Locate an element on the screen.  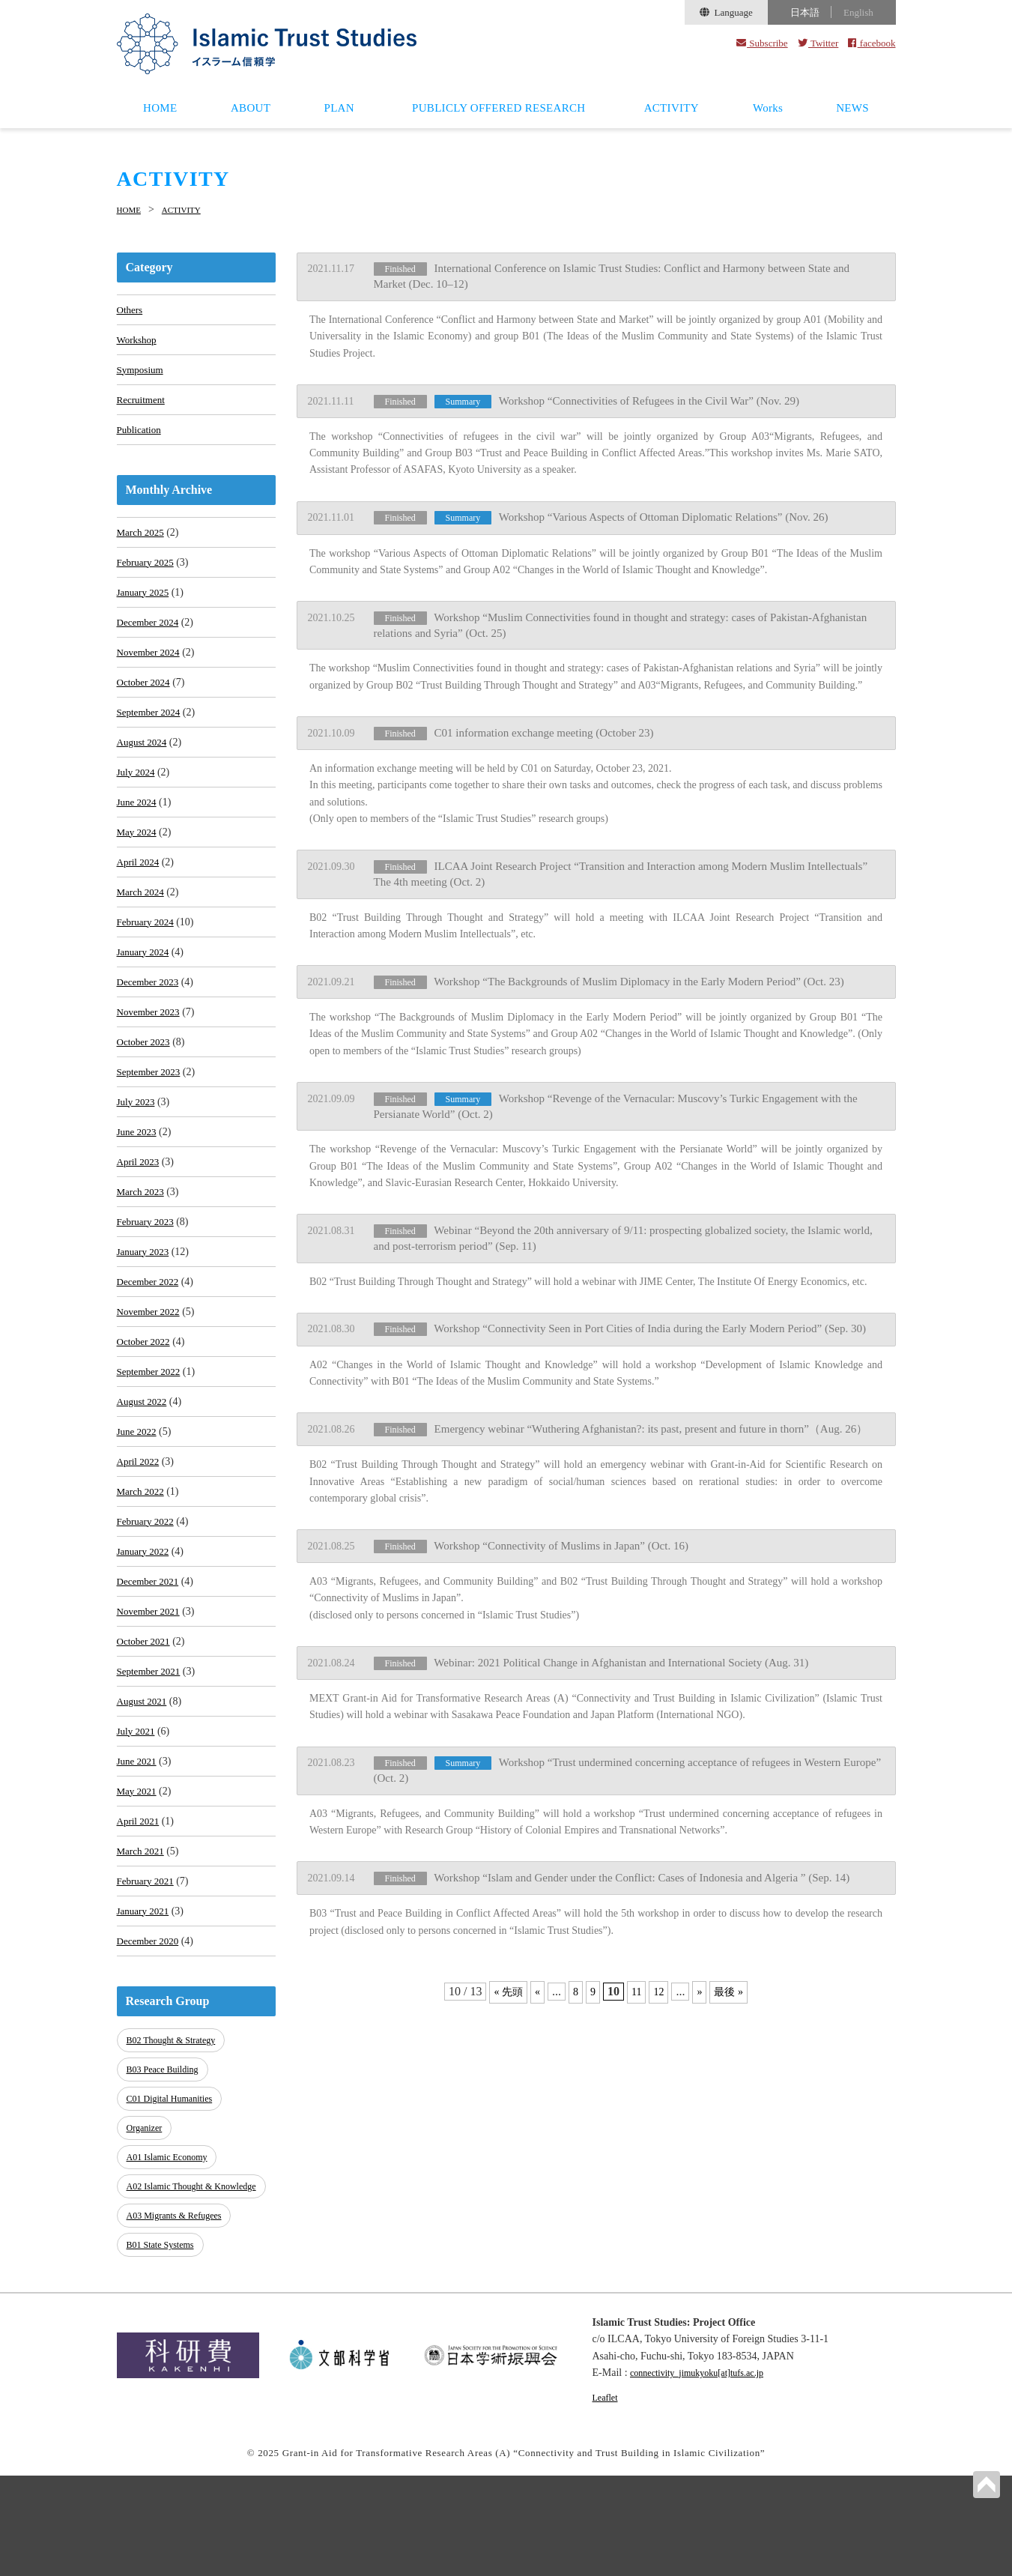
« [Previous Page] is located at coordinates (535, 1954).